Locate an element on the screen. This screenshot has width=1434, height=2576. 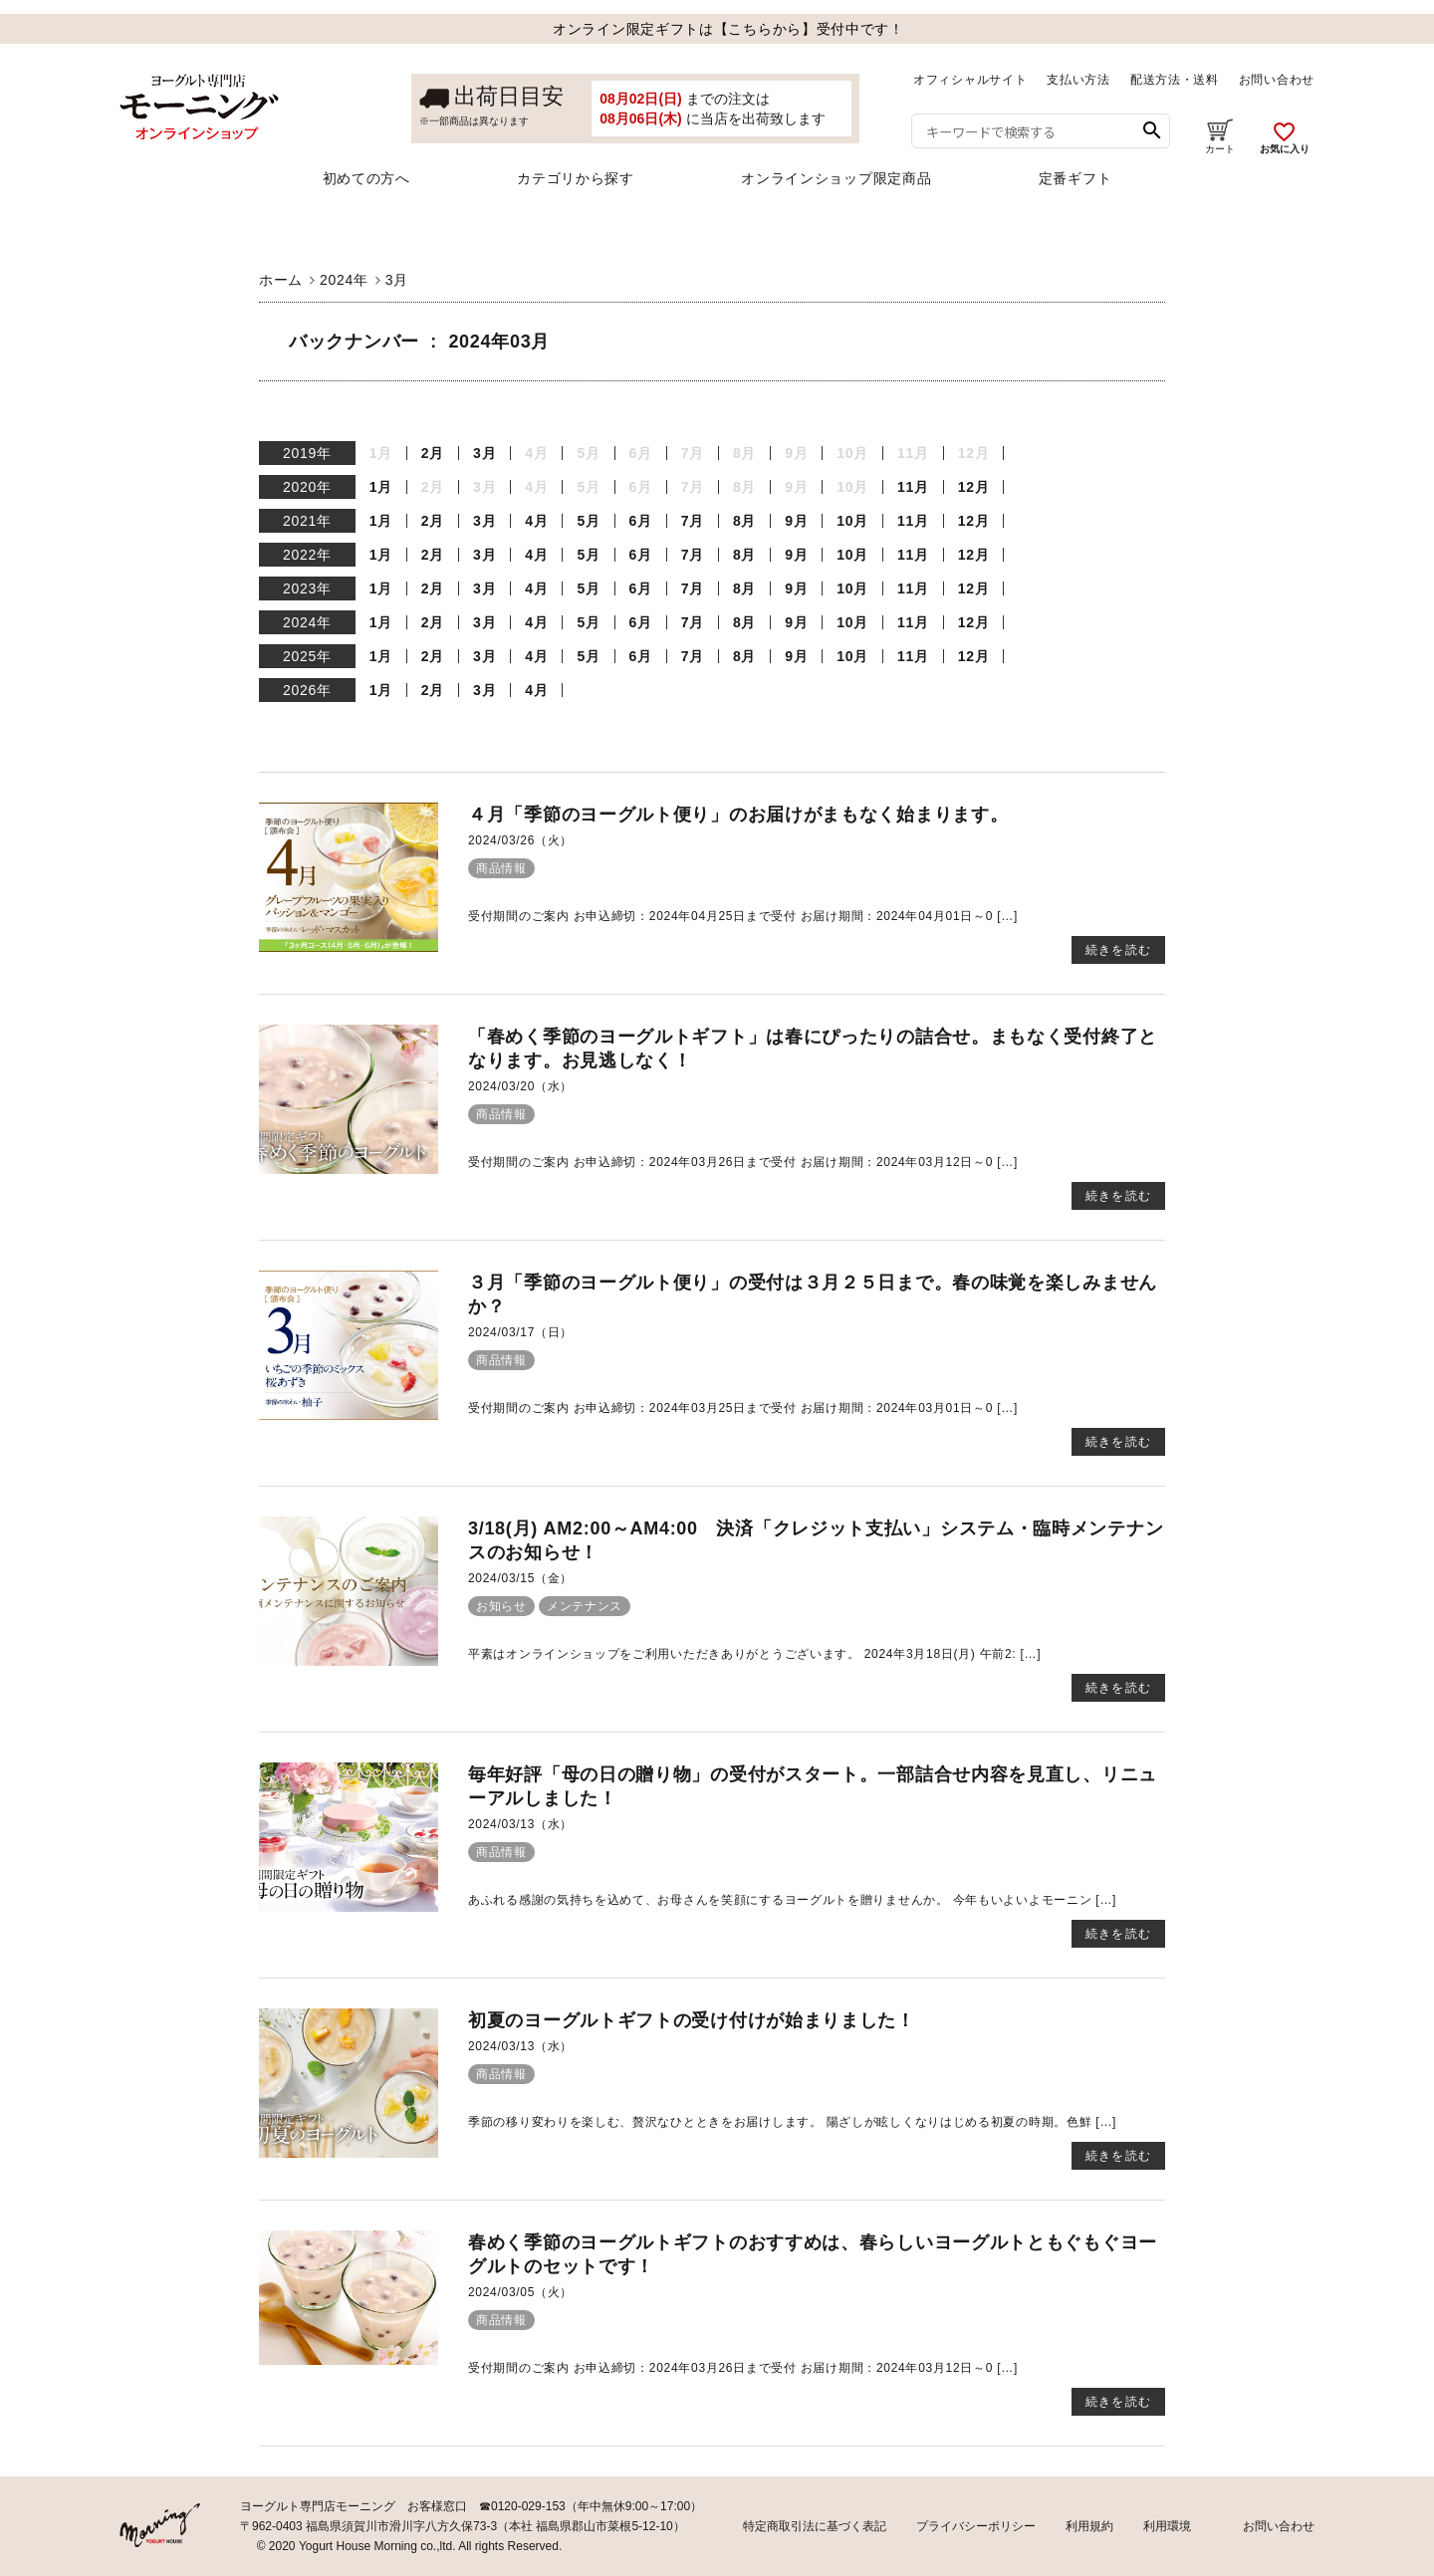
オフィシャルサイト is located at coordinates (970, 80).